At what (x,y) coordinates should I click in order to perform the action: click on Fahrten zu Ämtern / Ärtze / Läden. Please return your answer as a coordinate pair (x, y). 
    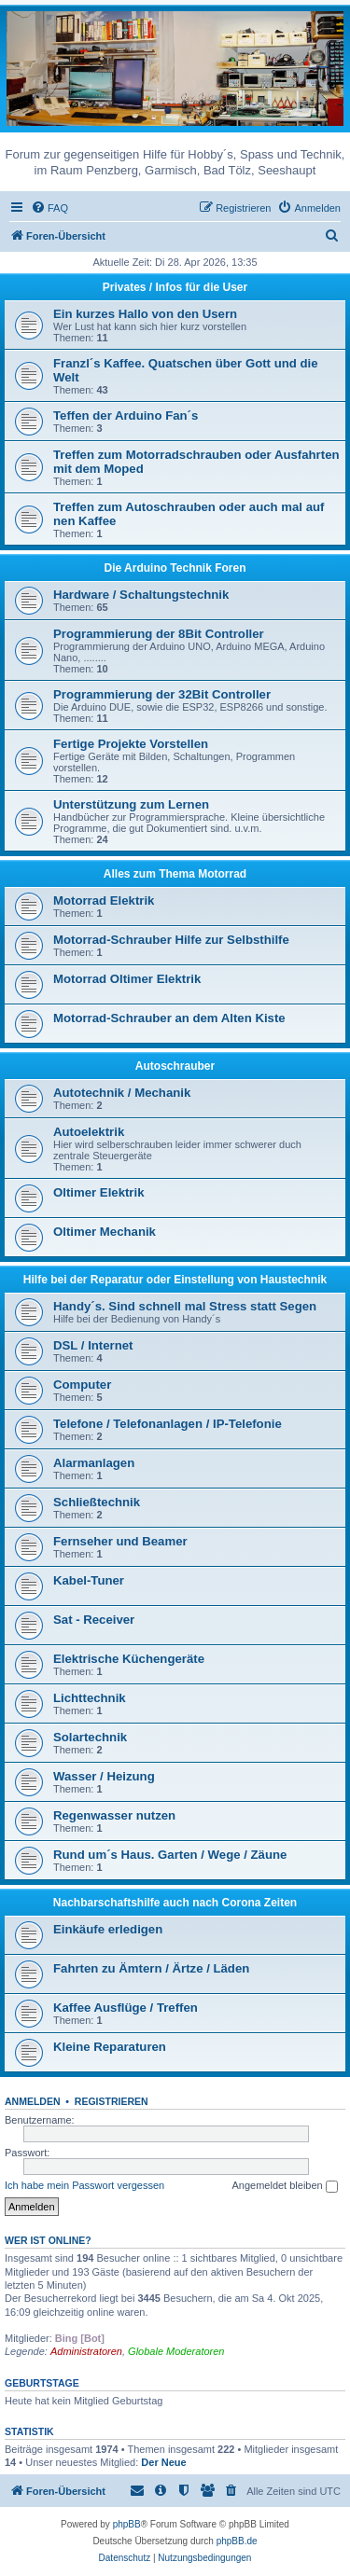
    Looking at the image, I should click on (151, 1968).